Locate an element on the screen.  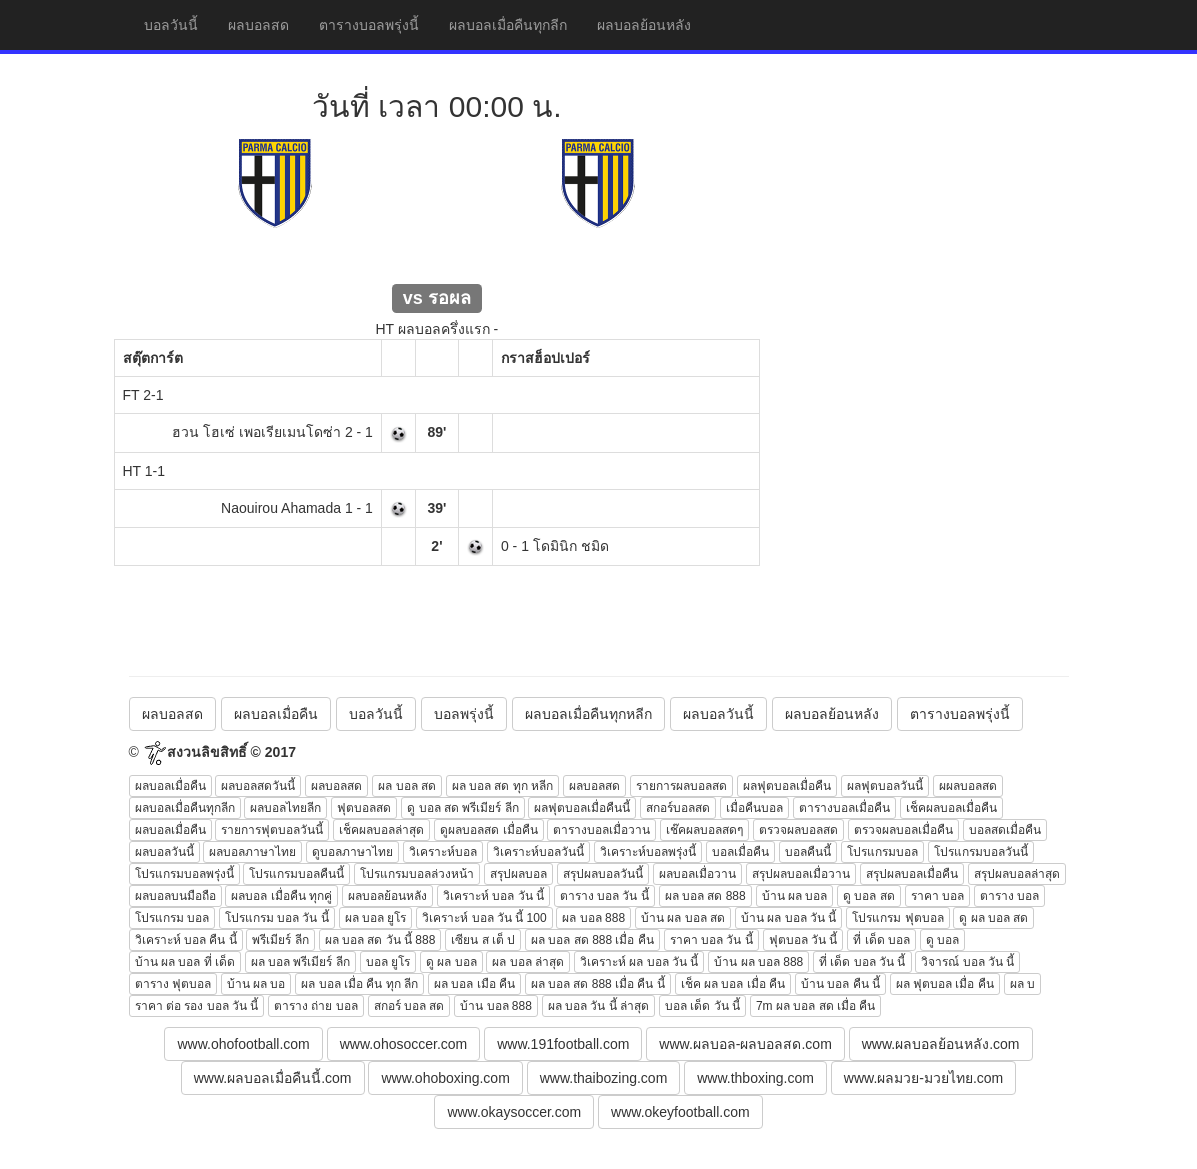
ผลบอล เมื่อคืน ทุกคู่ is located at coordinates (281, 896).